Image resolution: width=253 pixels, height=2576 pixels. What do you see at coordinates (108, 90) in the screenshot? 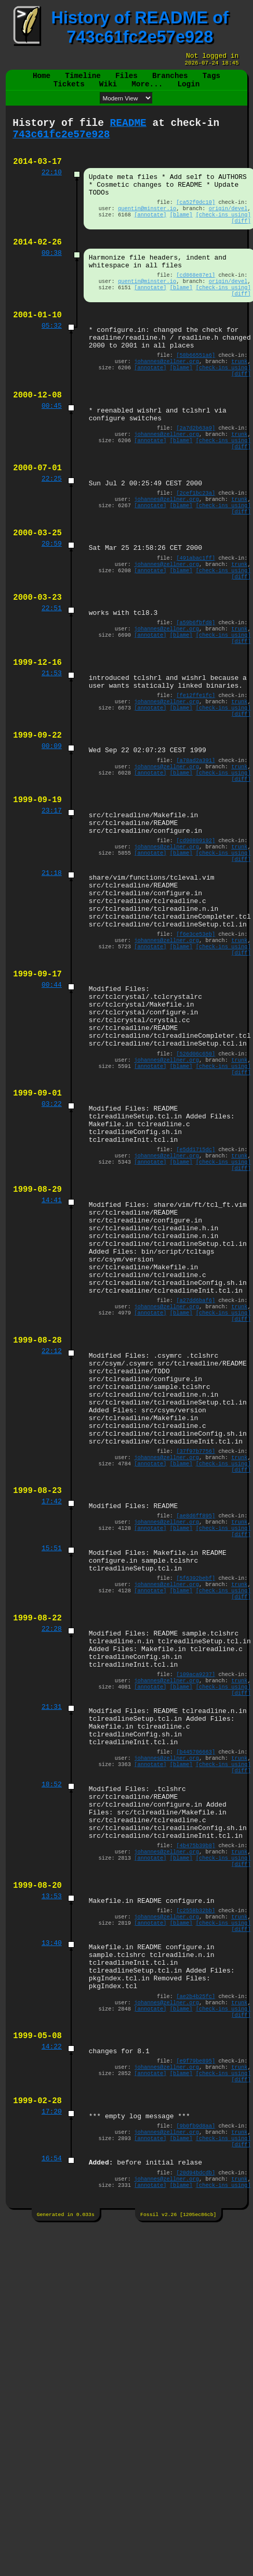
I see `Wiki` at bounding box center [108, 90].